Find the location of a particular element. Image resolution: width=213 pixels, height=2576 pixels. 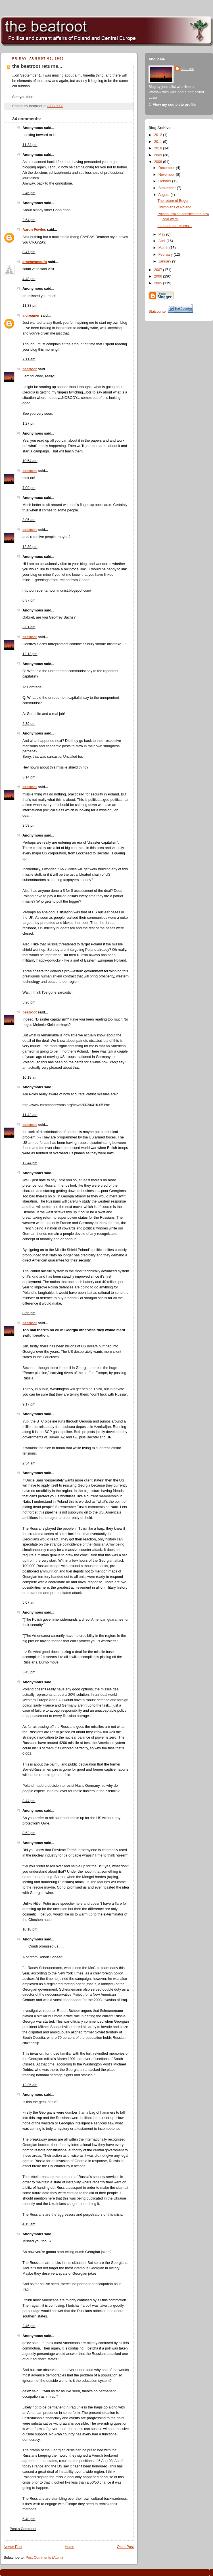

8:52 pm is located at coordinates (29, 1833).